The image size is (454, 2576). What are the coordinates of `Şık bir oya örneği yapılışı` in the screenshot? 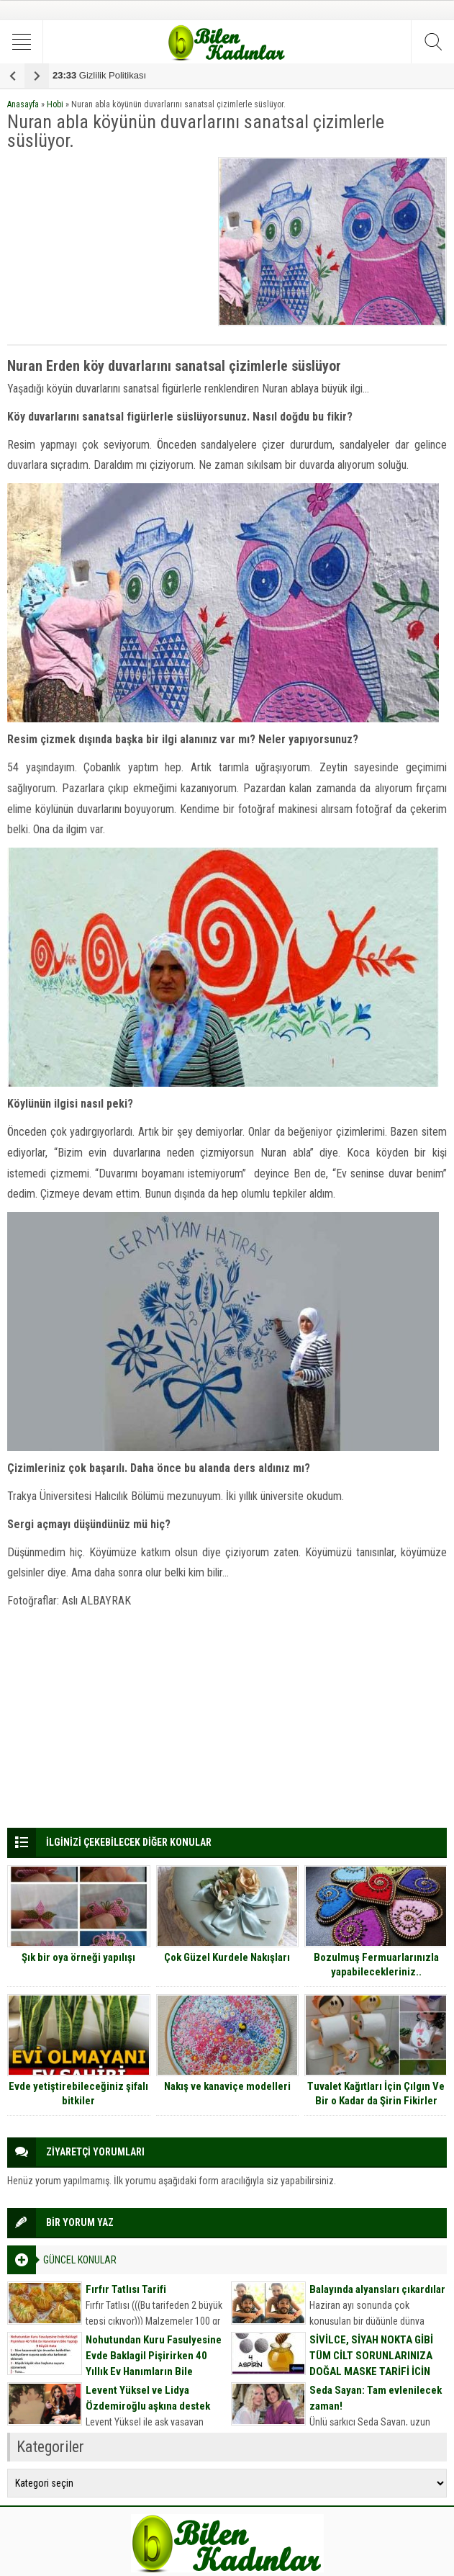 It's located at (78, 1957).